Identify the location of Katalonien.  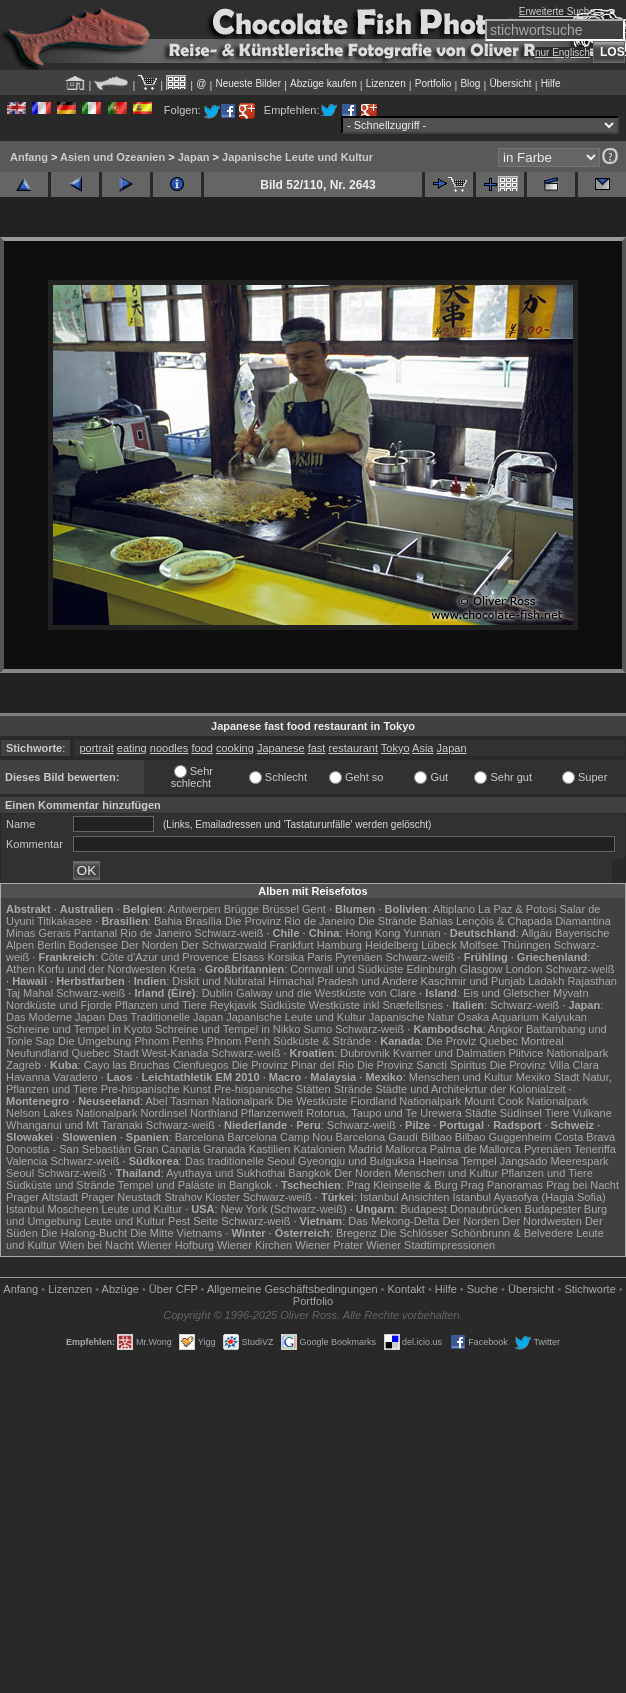
(319, 1149).